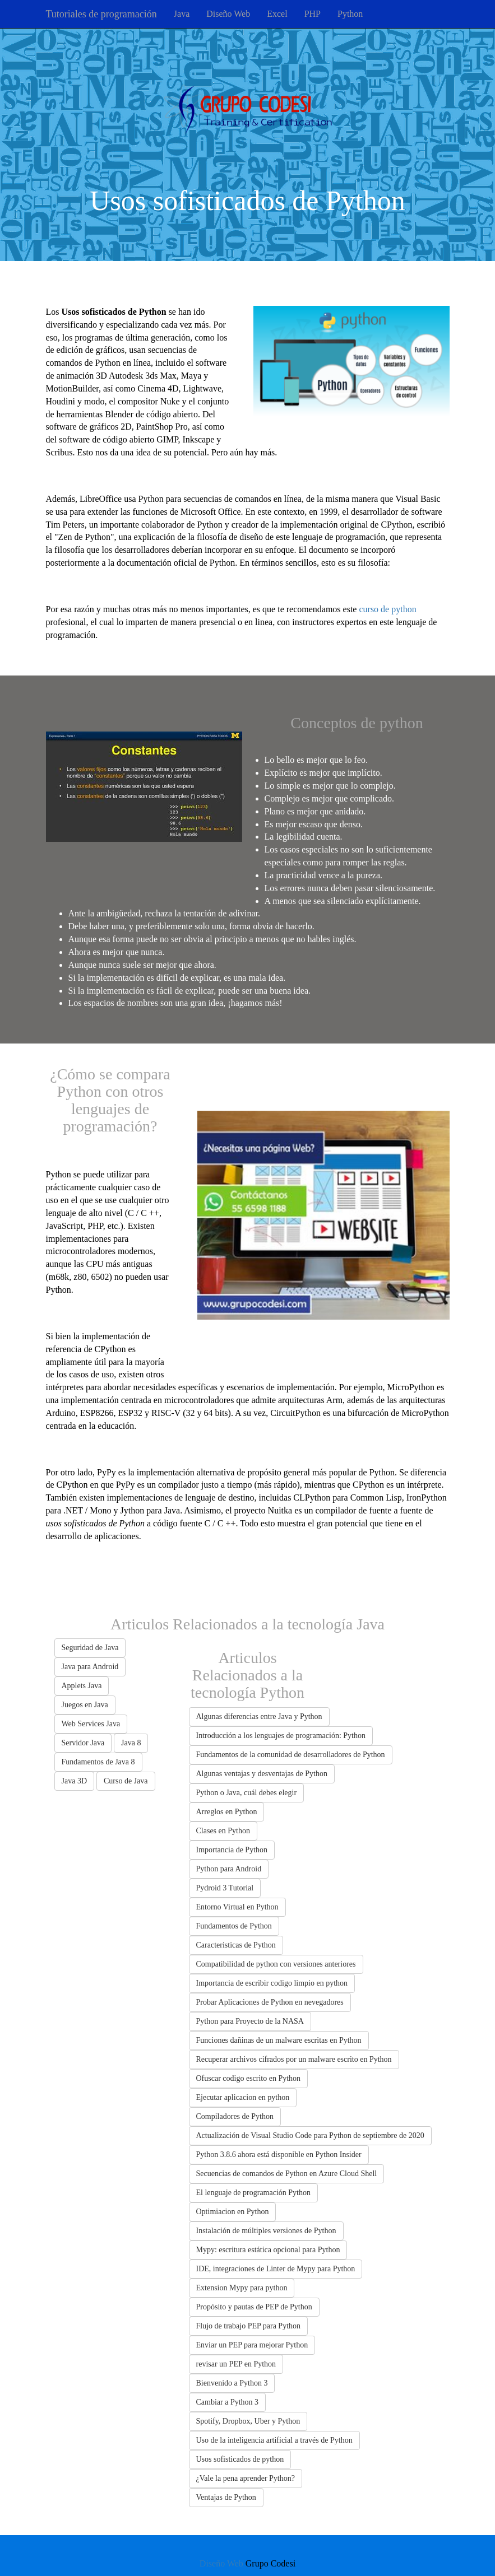 The height and width of the screenshot is (2576, 495). Describe the element at coordinates (272, 1983) in the screenshot. I see `Importancia de escribir codigo limpio en python` at that location.